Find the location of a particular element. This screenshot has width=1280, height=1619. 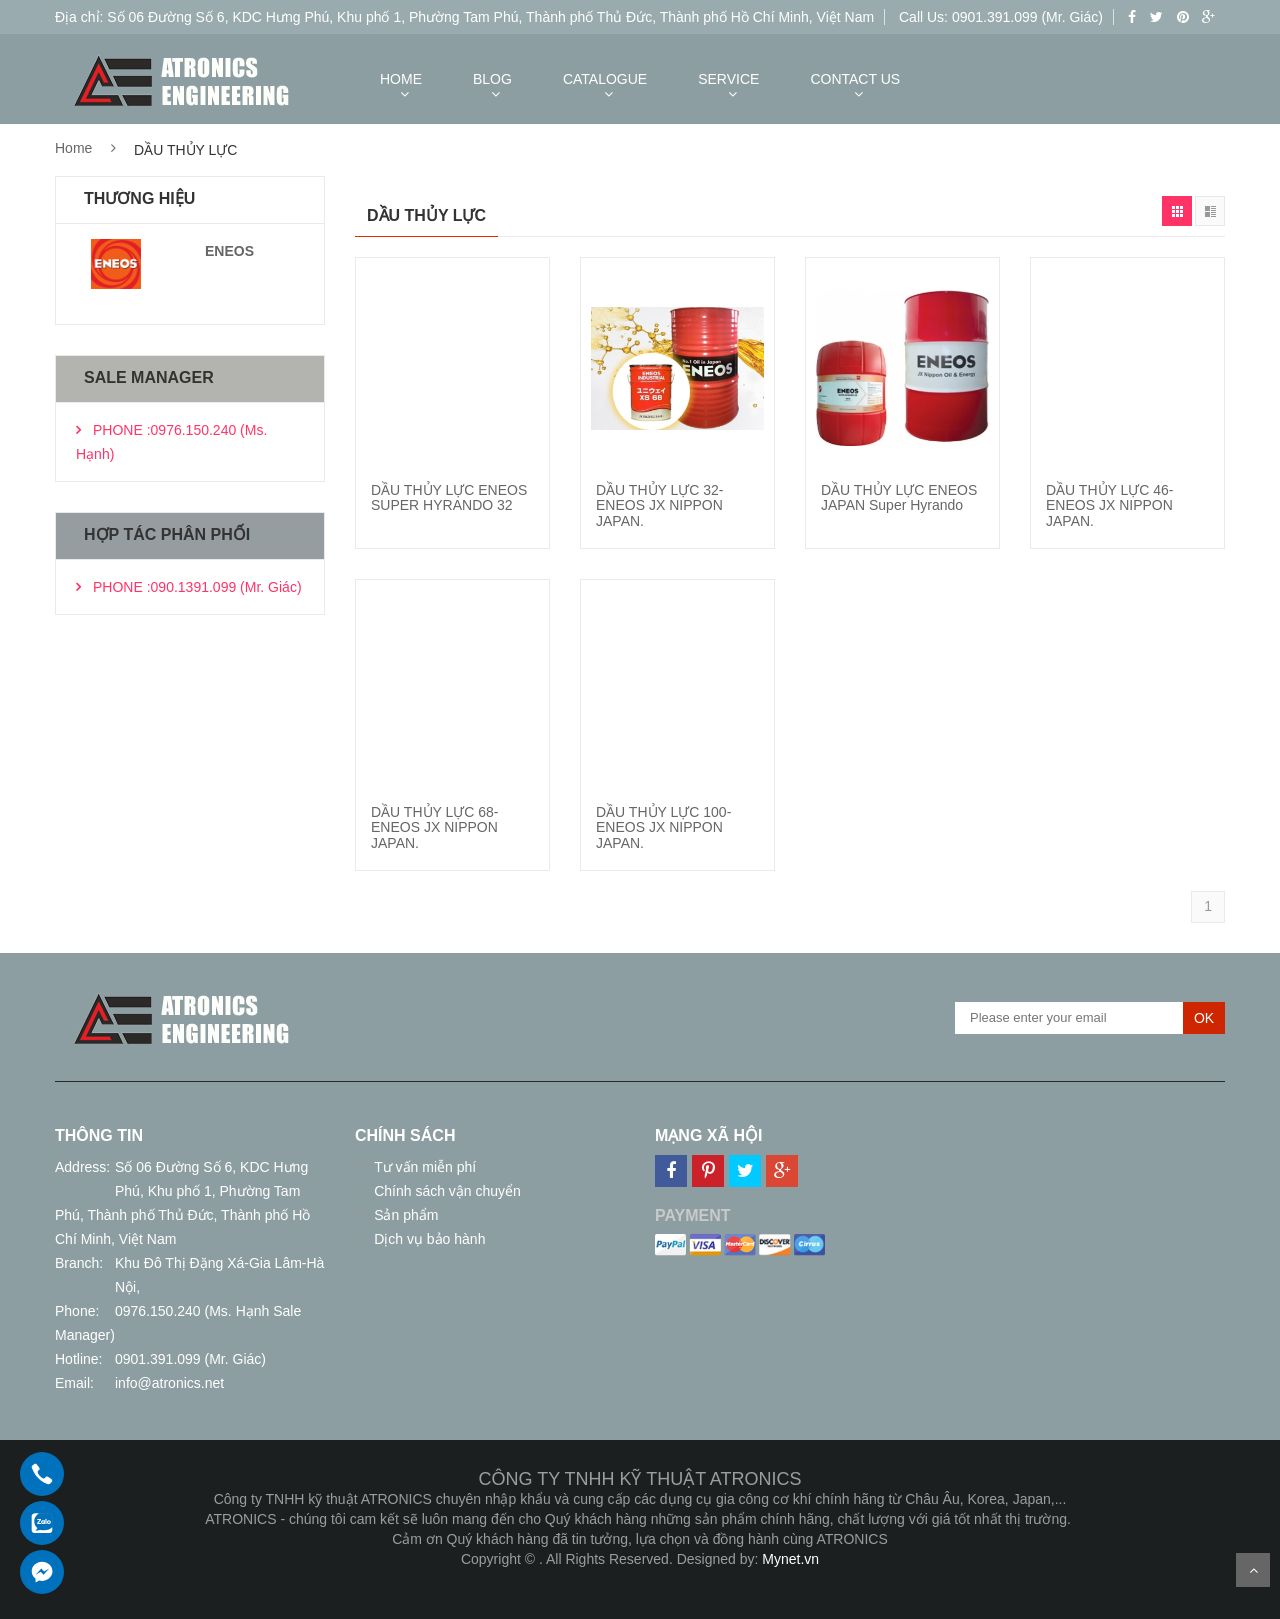

SERVICE is located at coordinates (728, 79).